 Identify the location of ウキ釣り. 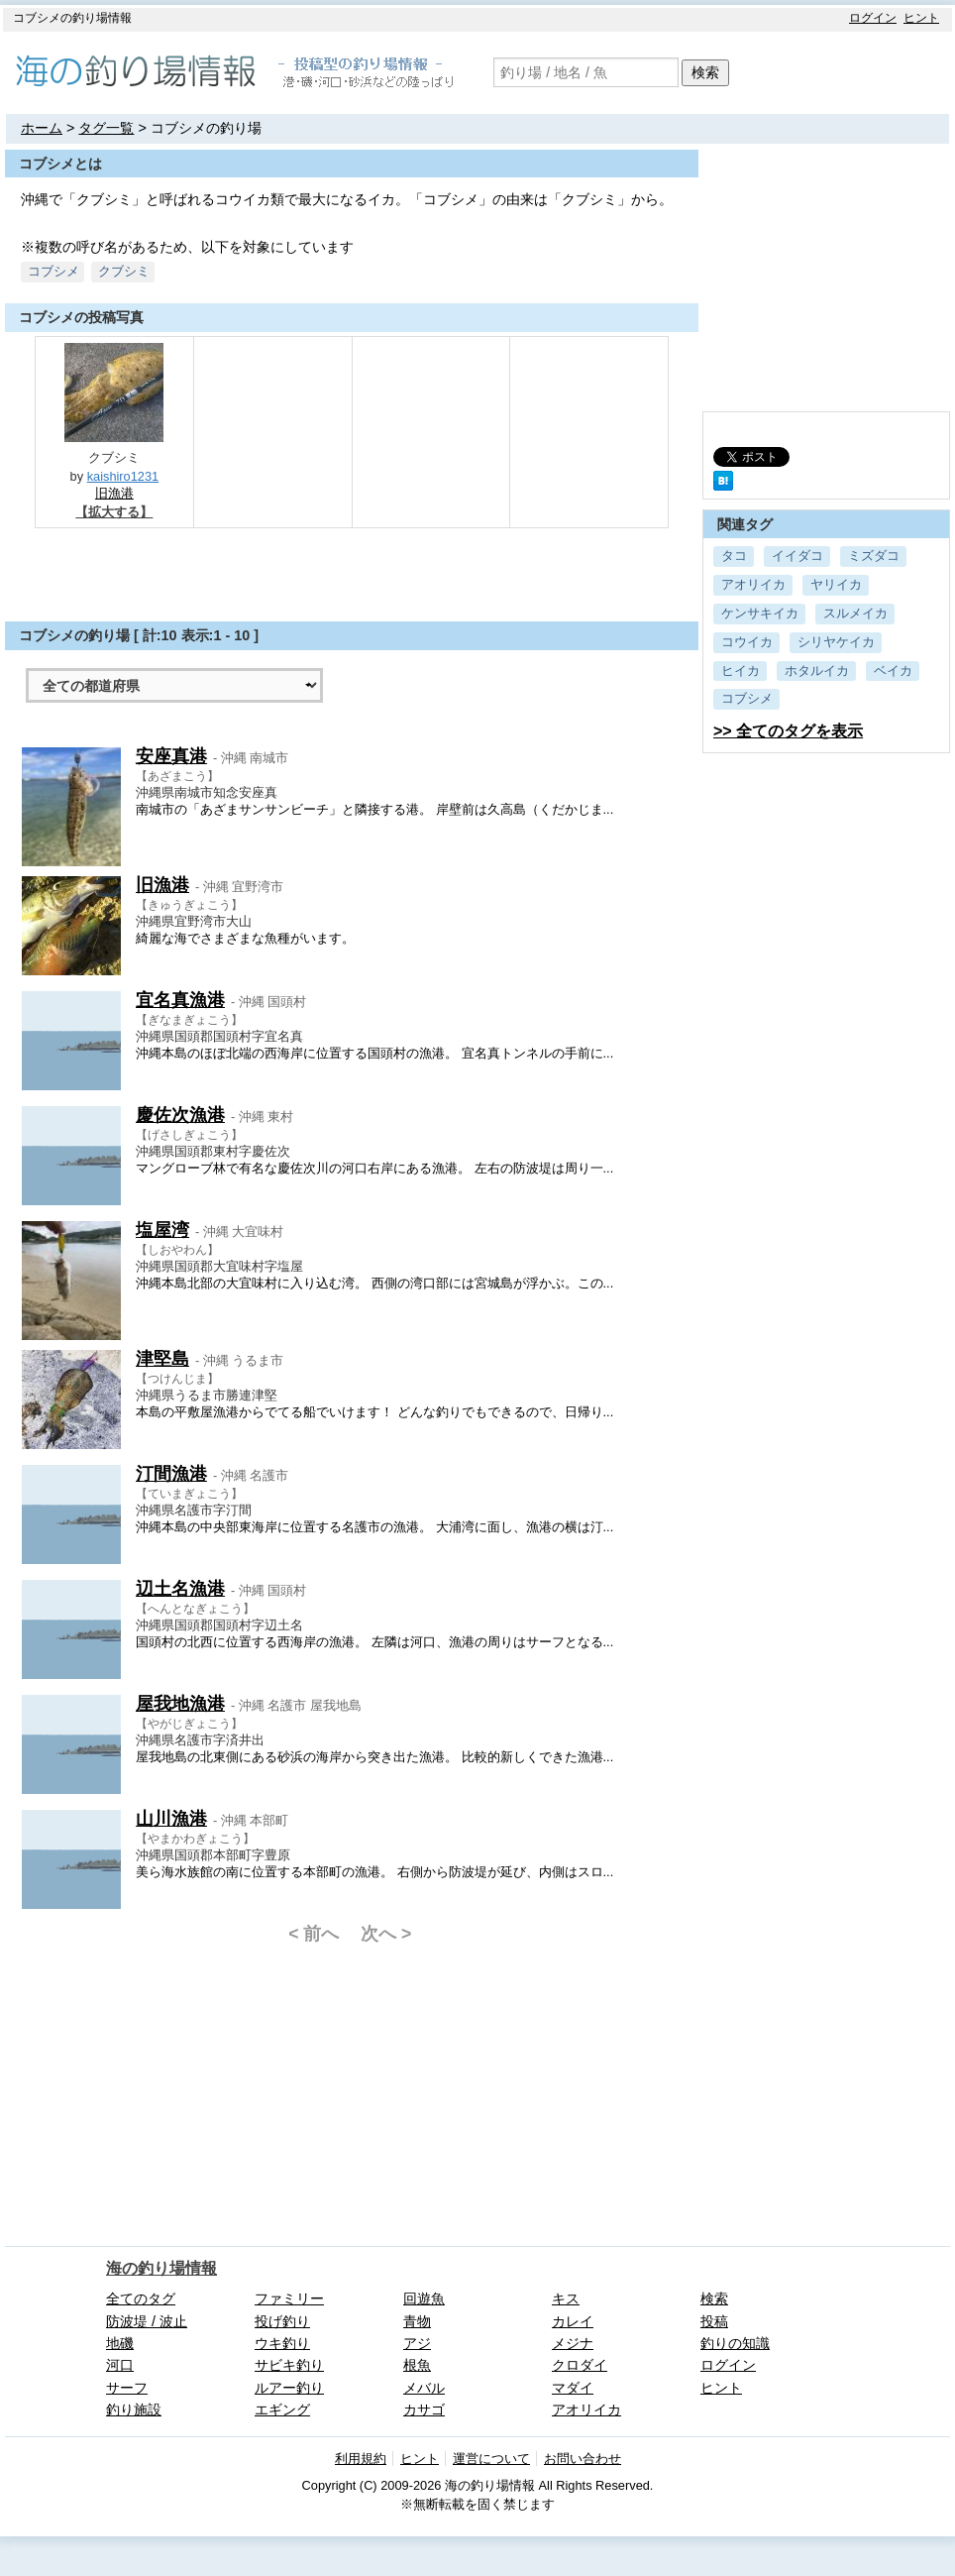
(282, 2343).